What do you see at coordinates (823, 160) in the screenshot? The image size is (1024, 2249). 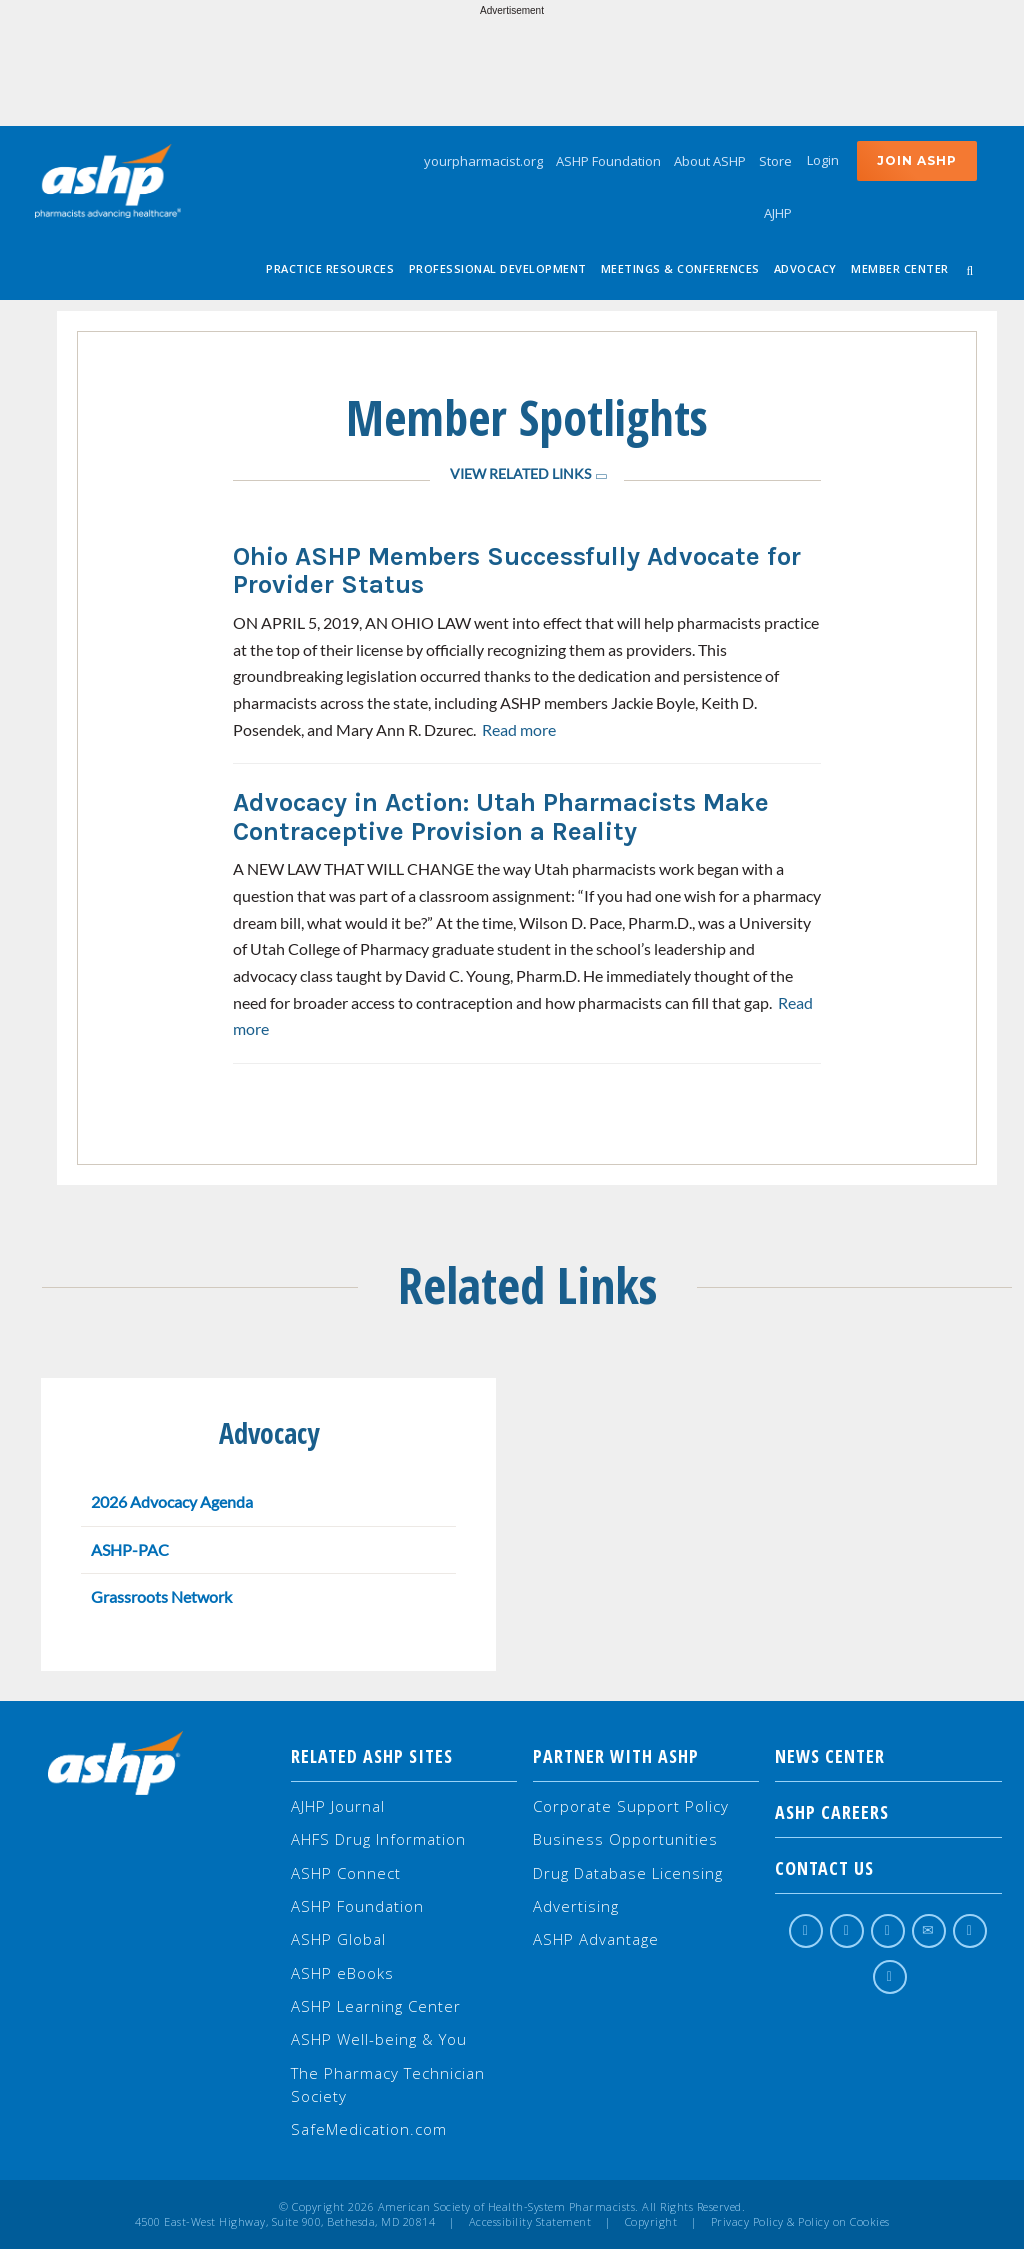 I see `Login` at bounding box center [823, 160].